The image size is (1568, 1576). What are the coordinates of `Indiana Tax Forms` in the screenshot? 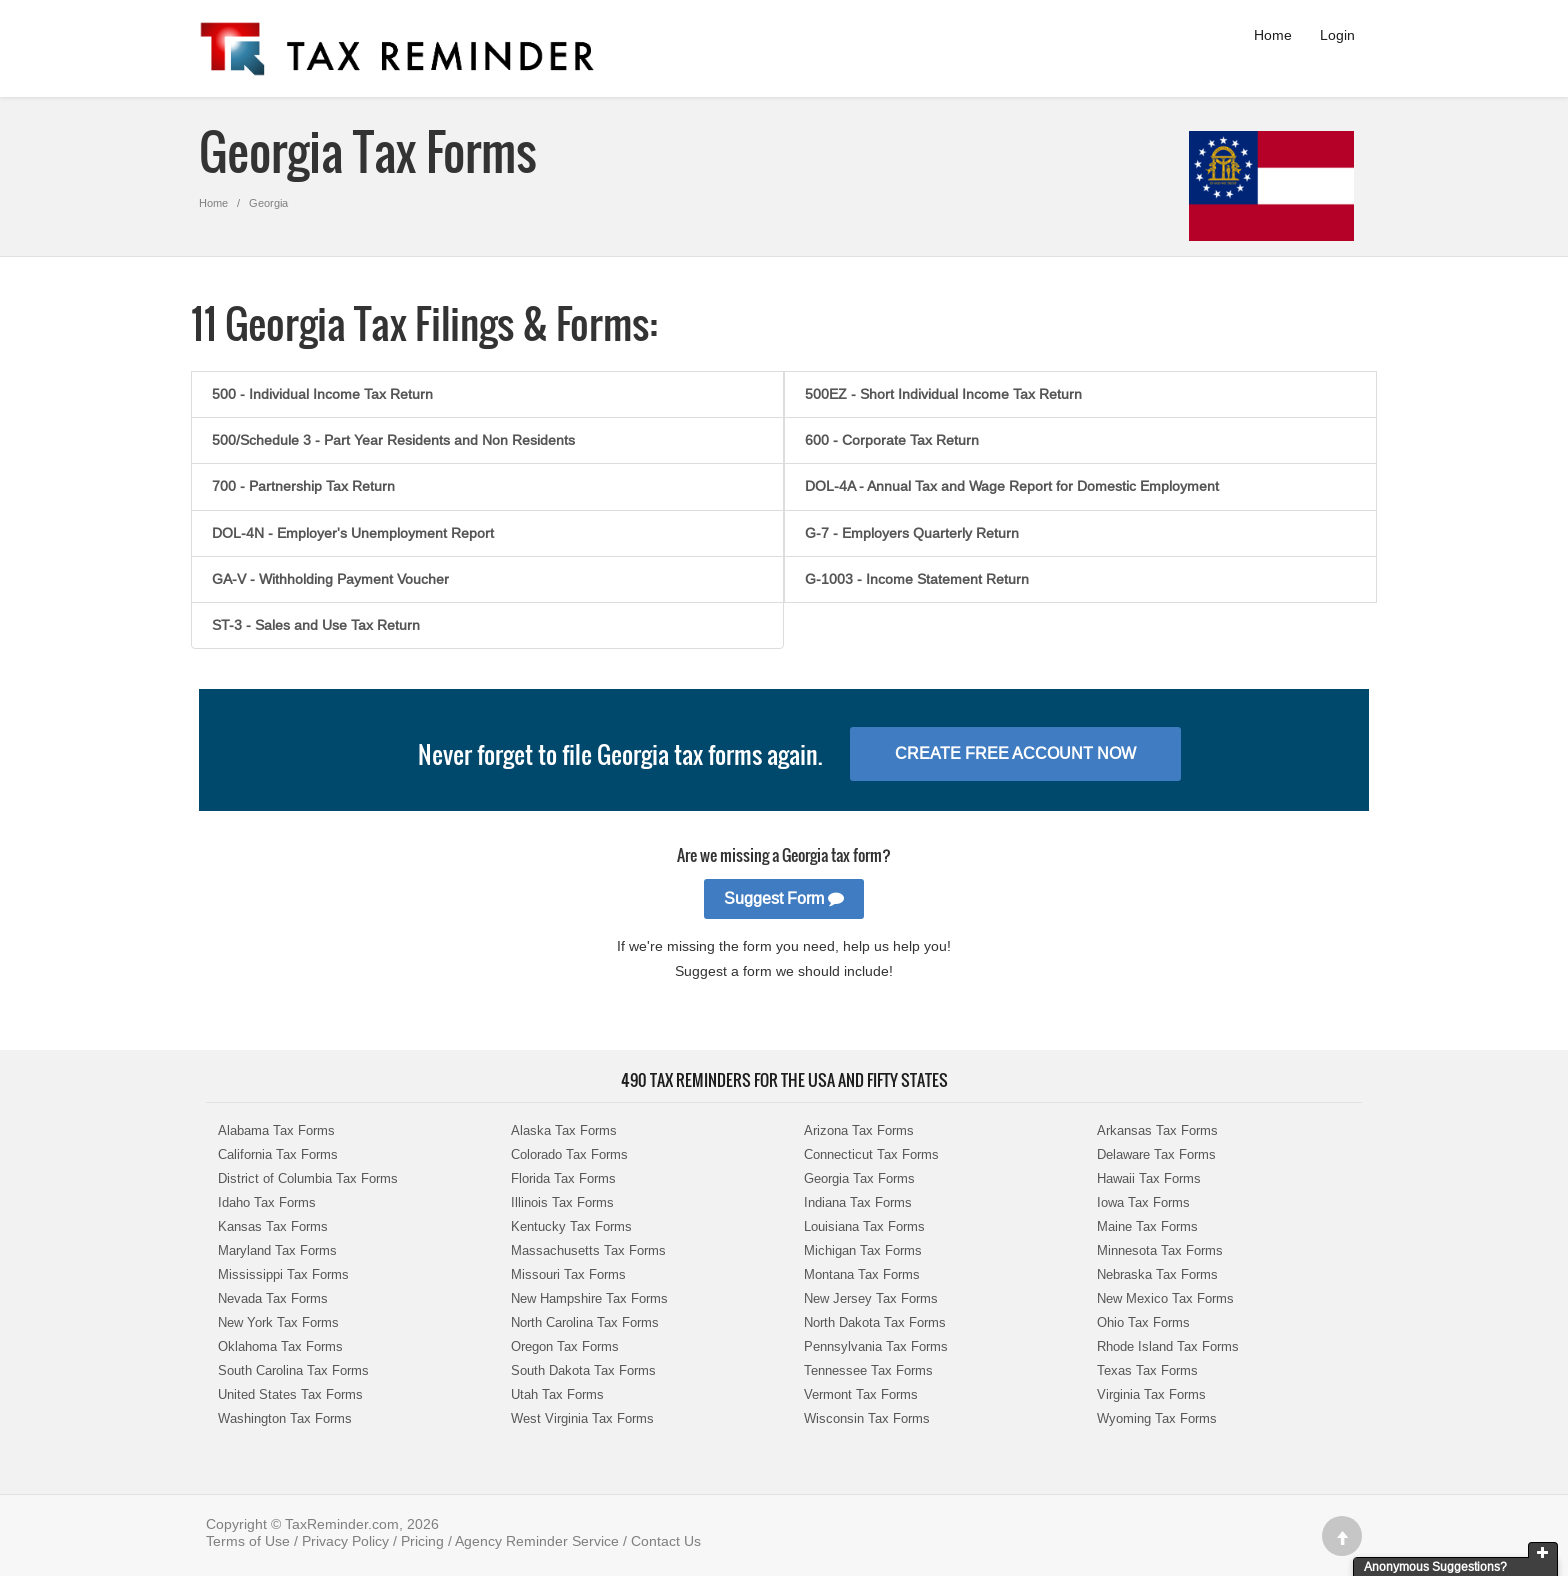 It's located at (858, 1202).